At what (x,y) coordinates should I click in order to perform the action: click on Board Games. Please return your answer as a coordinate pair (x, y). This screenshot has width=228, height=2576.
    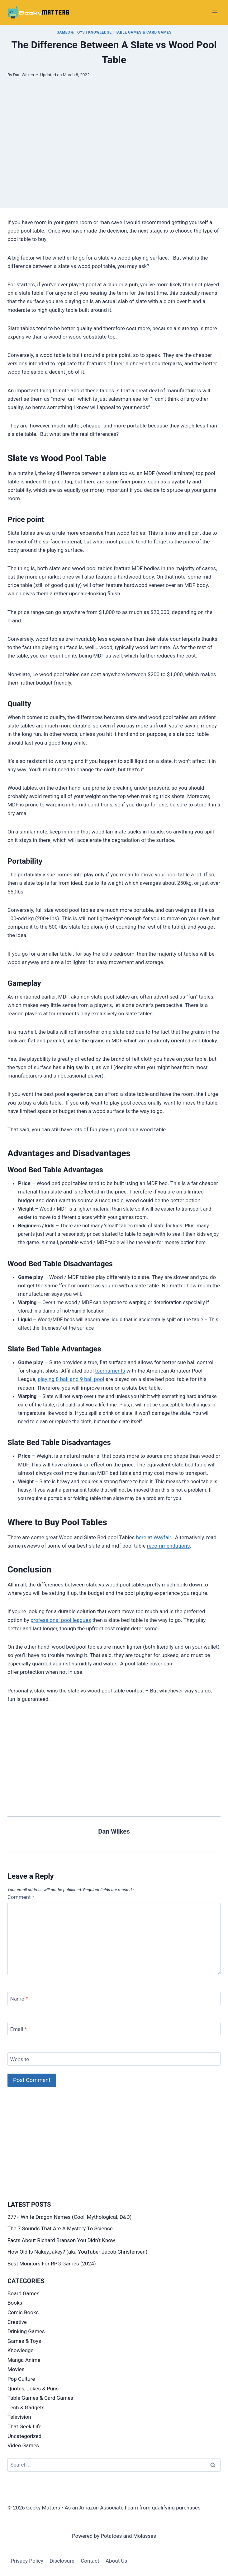
    Looking at the image, I should click on (23, 2293).